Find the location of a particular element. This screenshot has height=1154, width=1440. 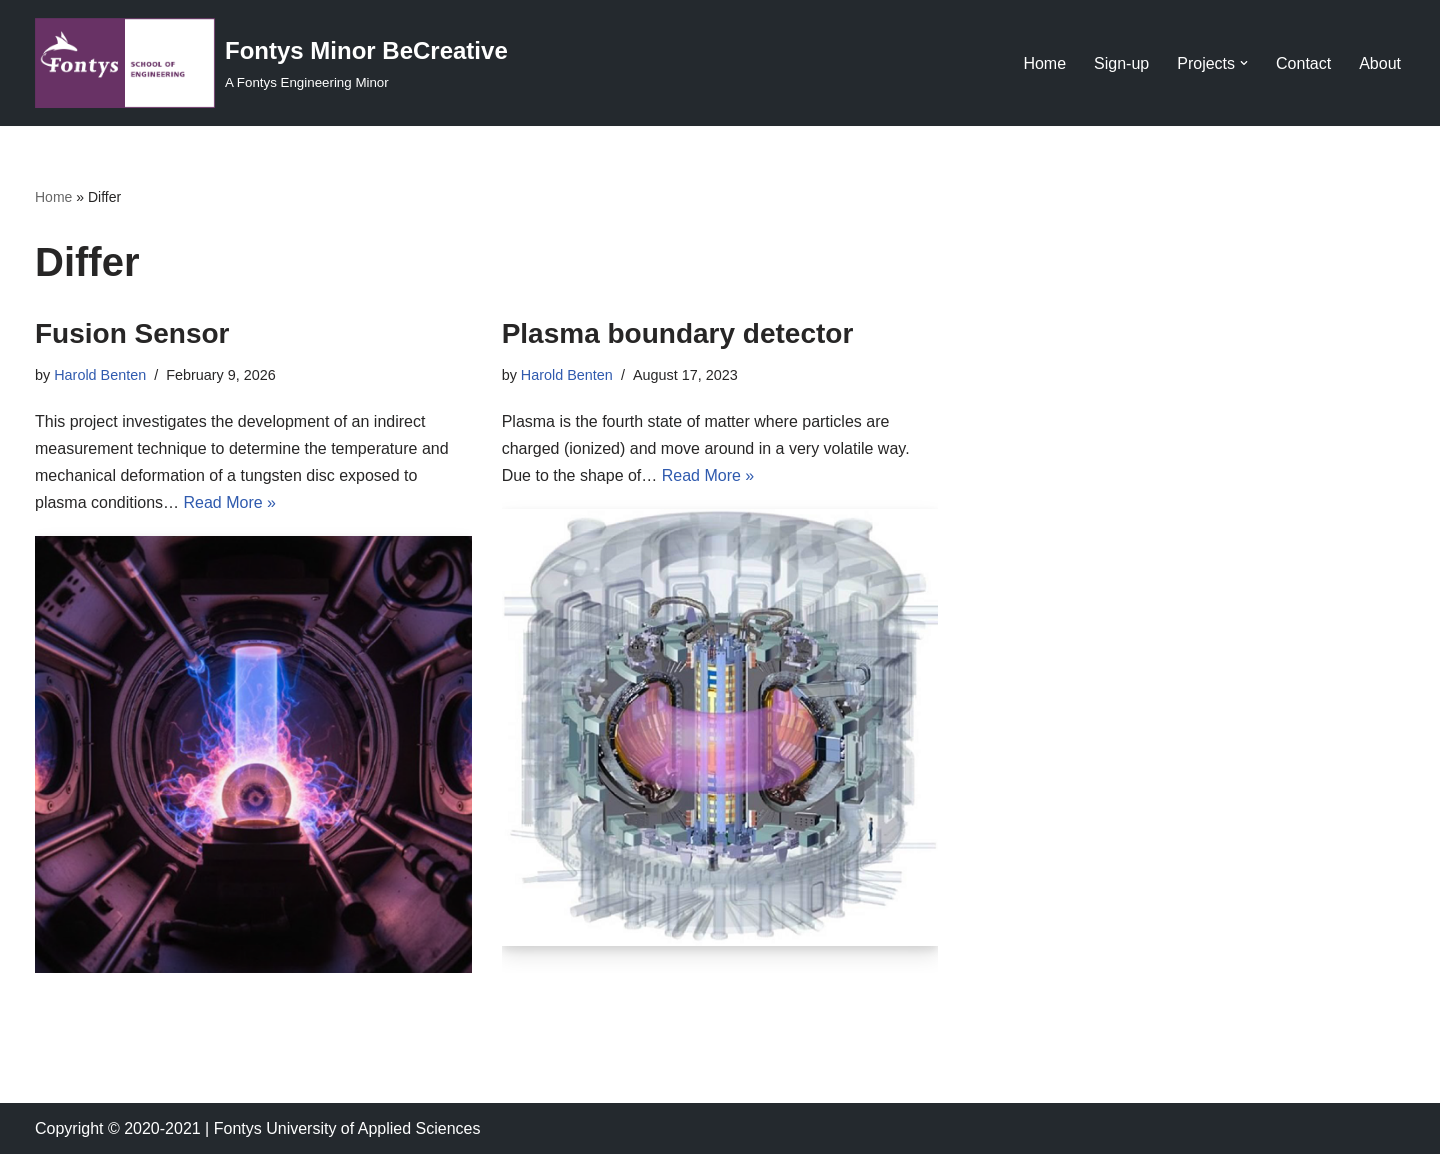

Fusion Sensor is located at coordinates (132, 333).